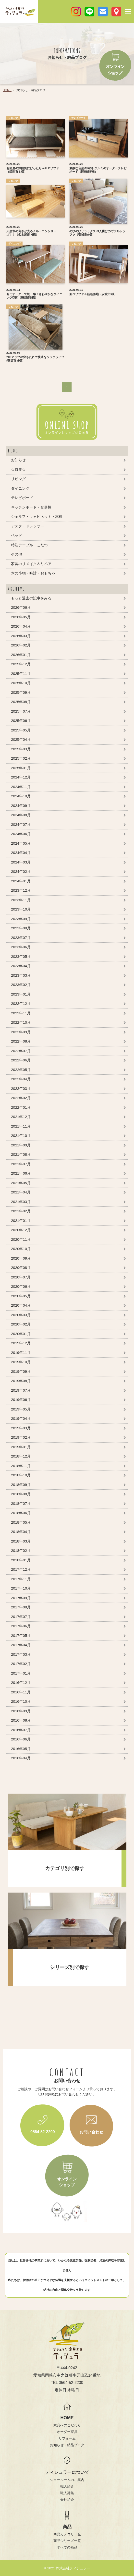 The image size is (134, 2576). I want to click on 2024年10月, so click(21, 796).